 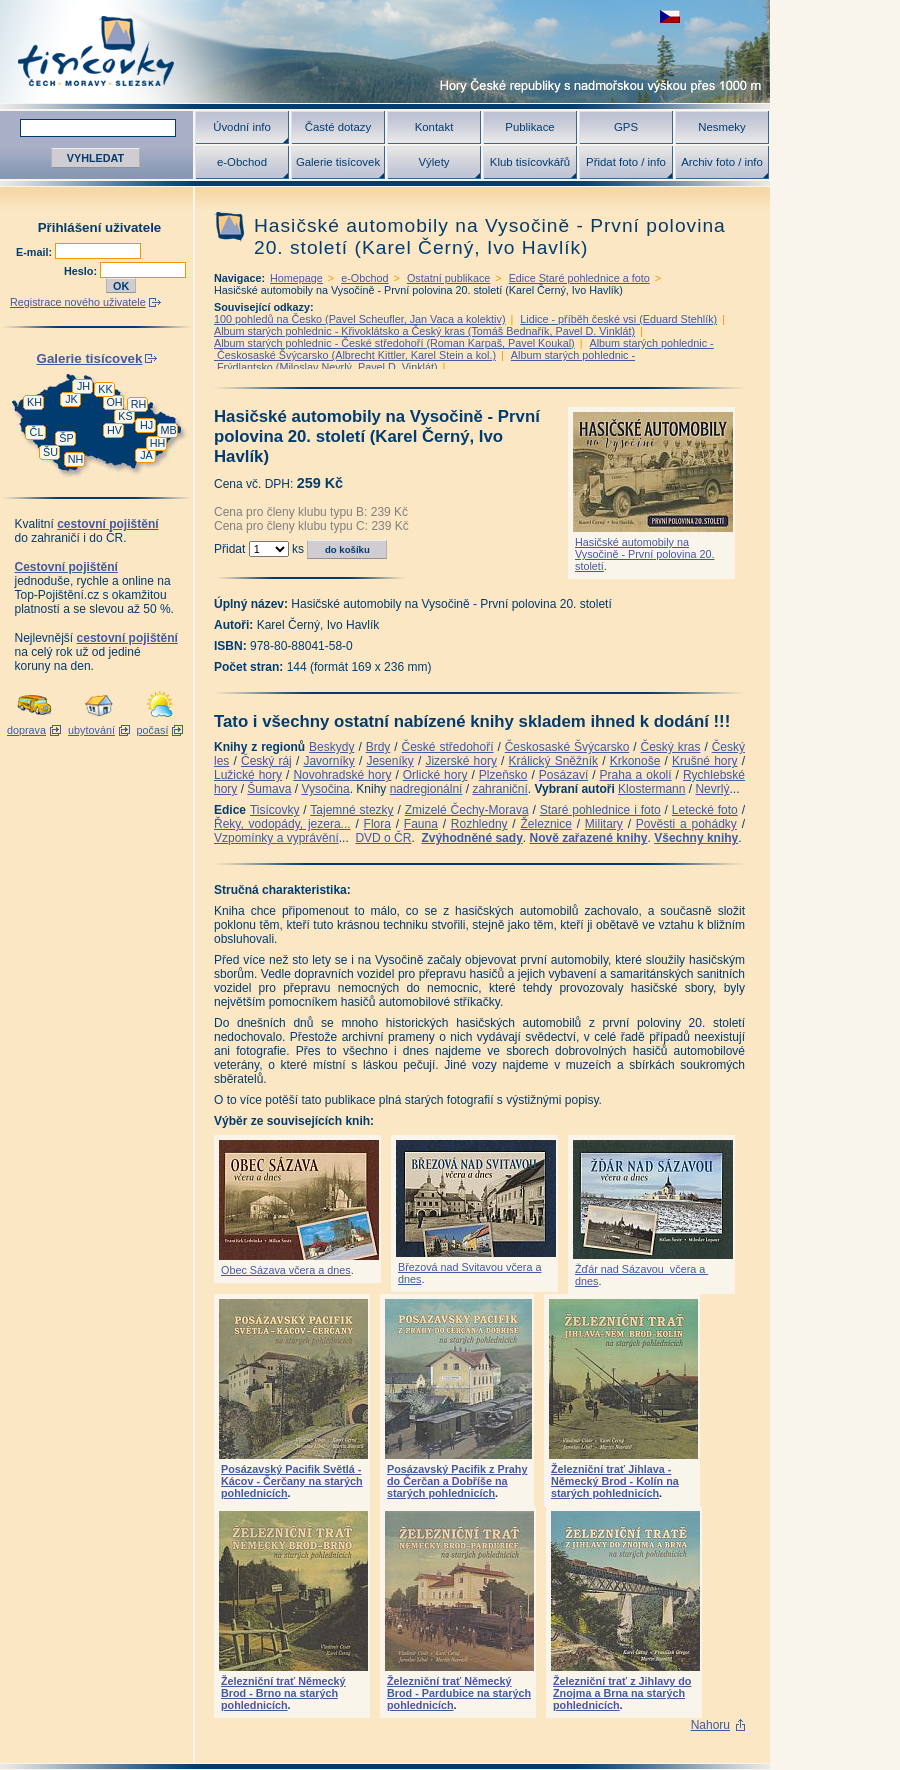 What do you see at coordinates (114, 402) in the screenshot?
I see `OH` at bounding box center [114, 402].